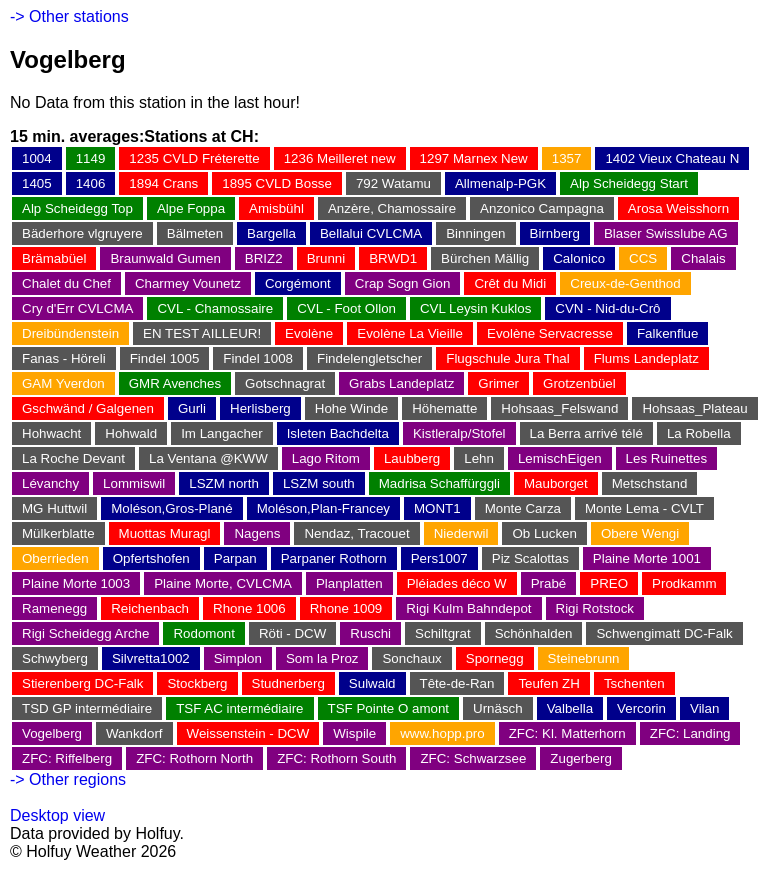 This screenshot has height=869, width=768. What do you see at coordinates (643, 258) in the screenshot?
I see `CCS` at bounding box center [643, 258].